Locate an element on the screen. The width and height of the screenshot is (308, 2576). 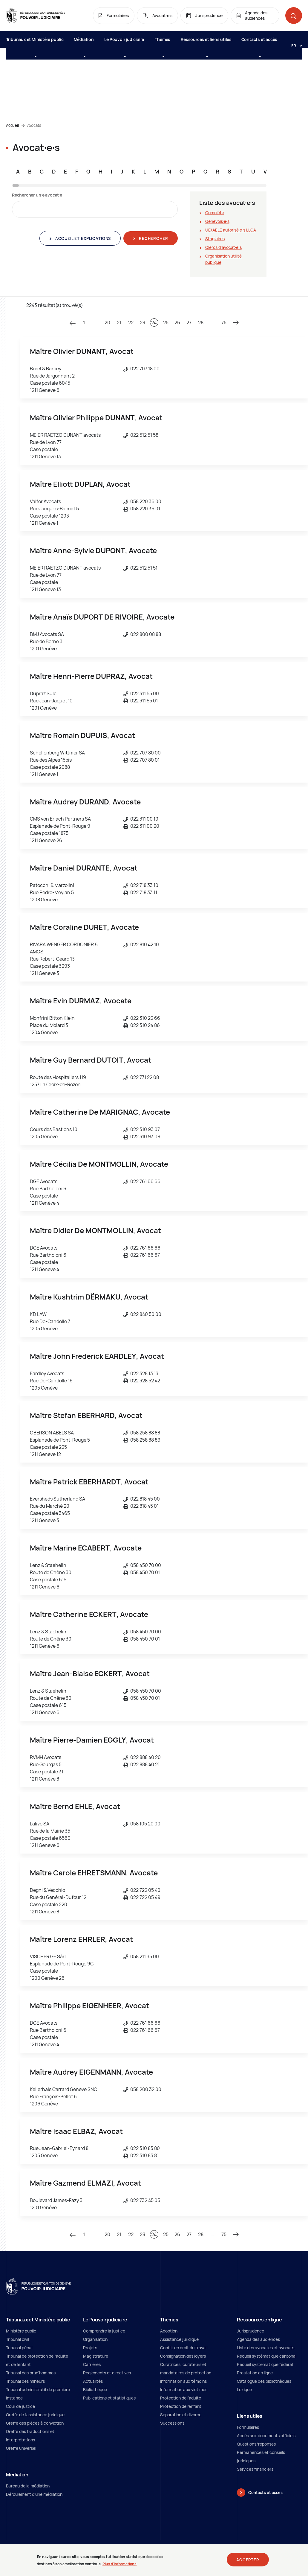
Greffe universel is located at coordinates (21, 2448).